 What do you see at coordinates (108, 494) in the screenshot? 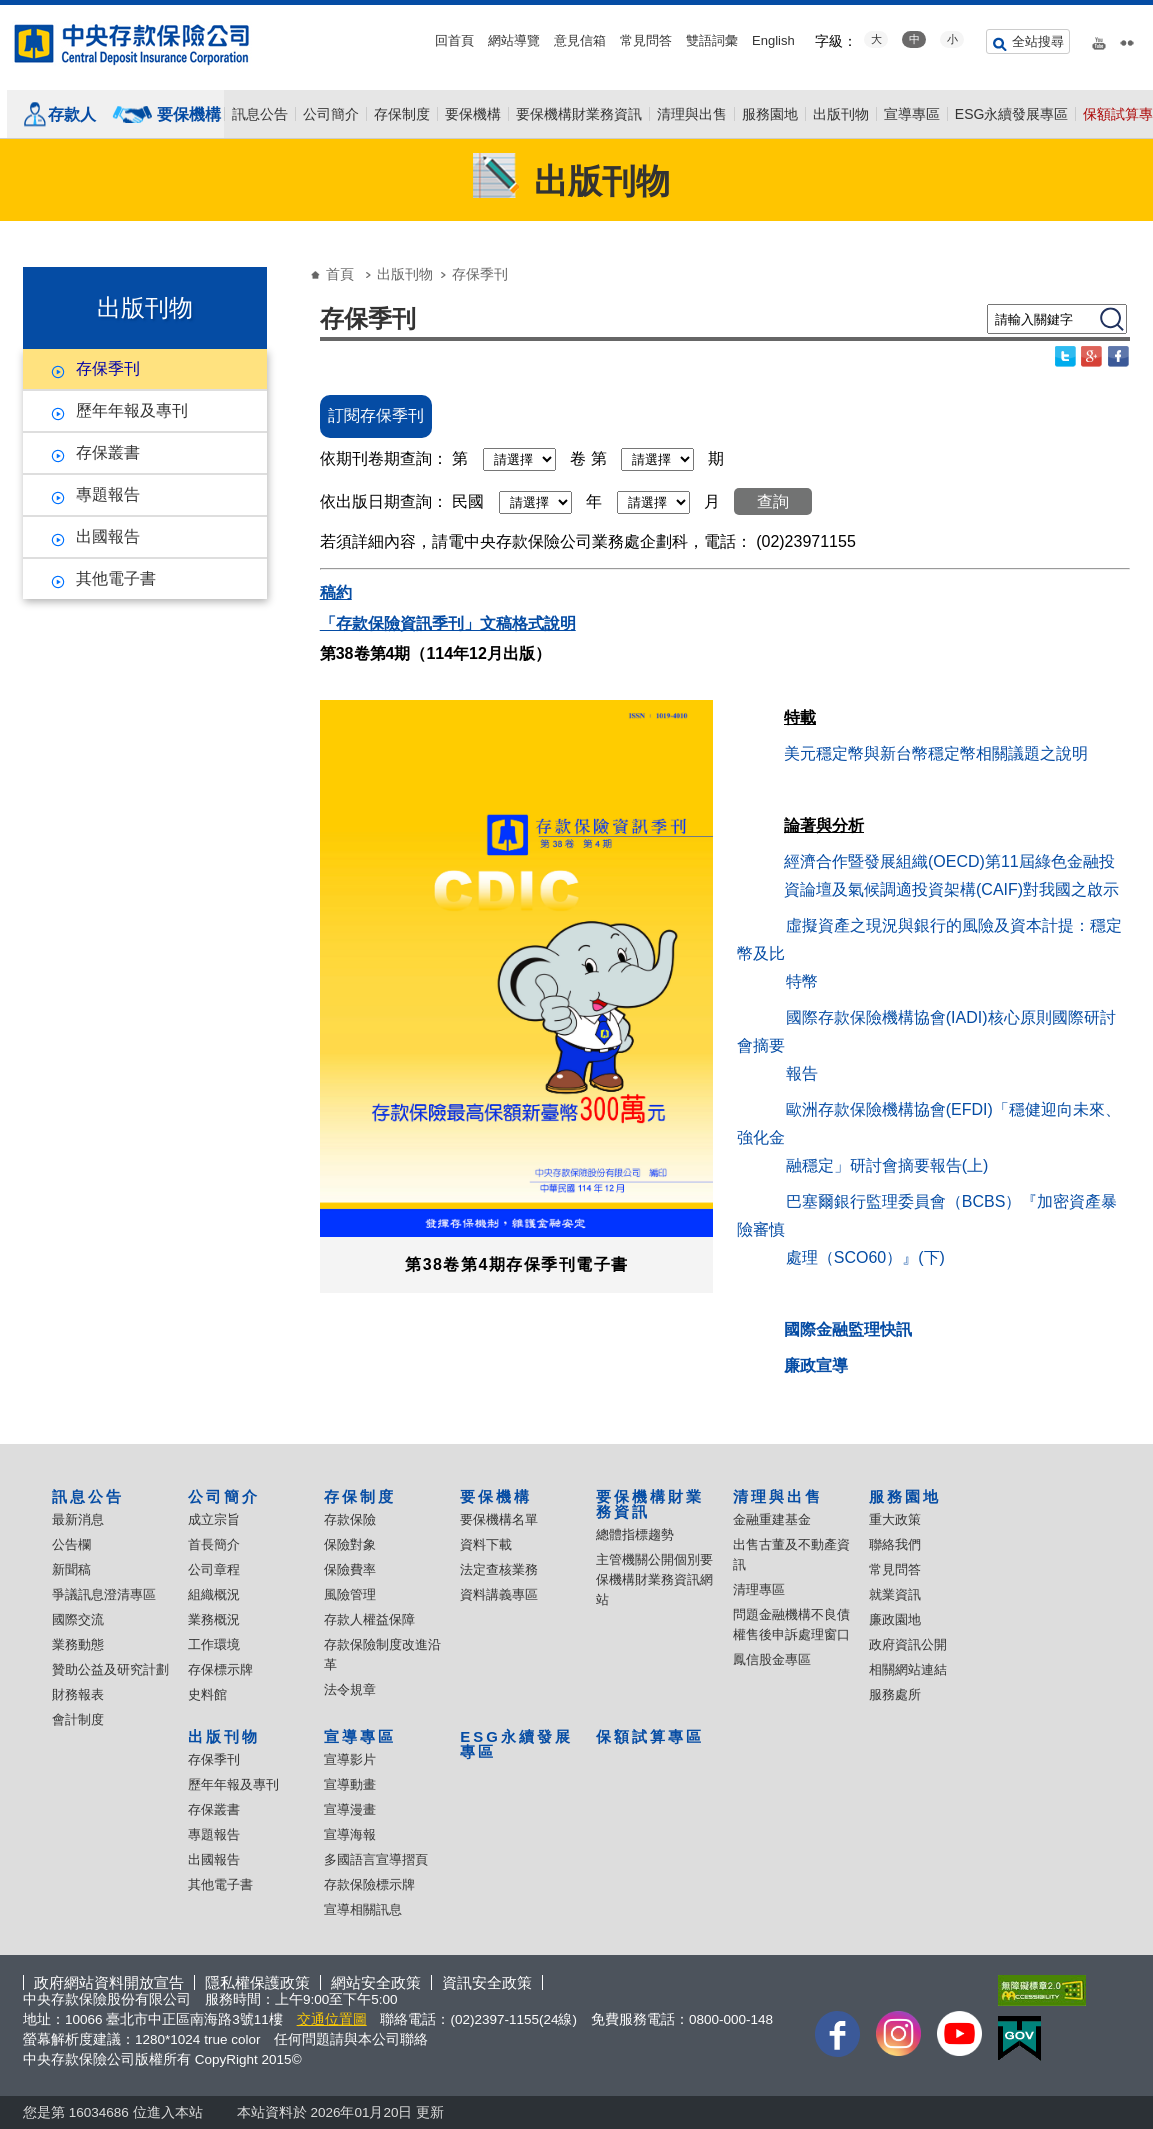
I see `專題報告` at bounding box center [108, 494].